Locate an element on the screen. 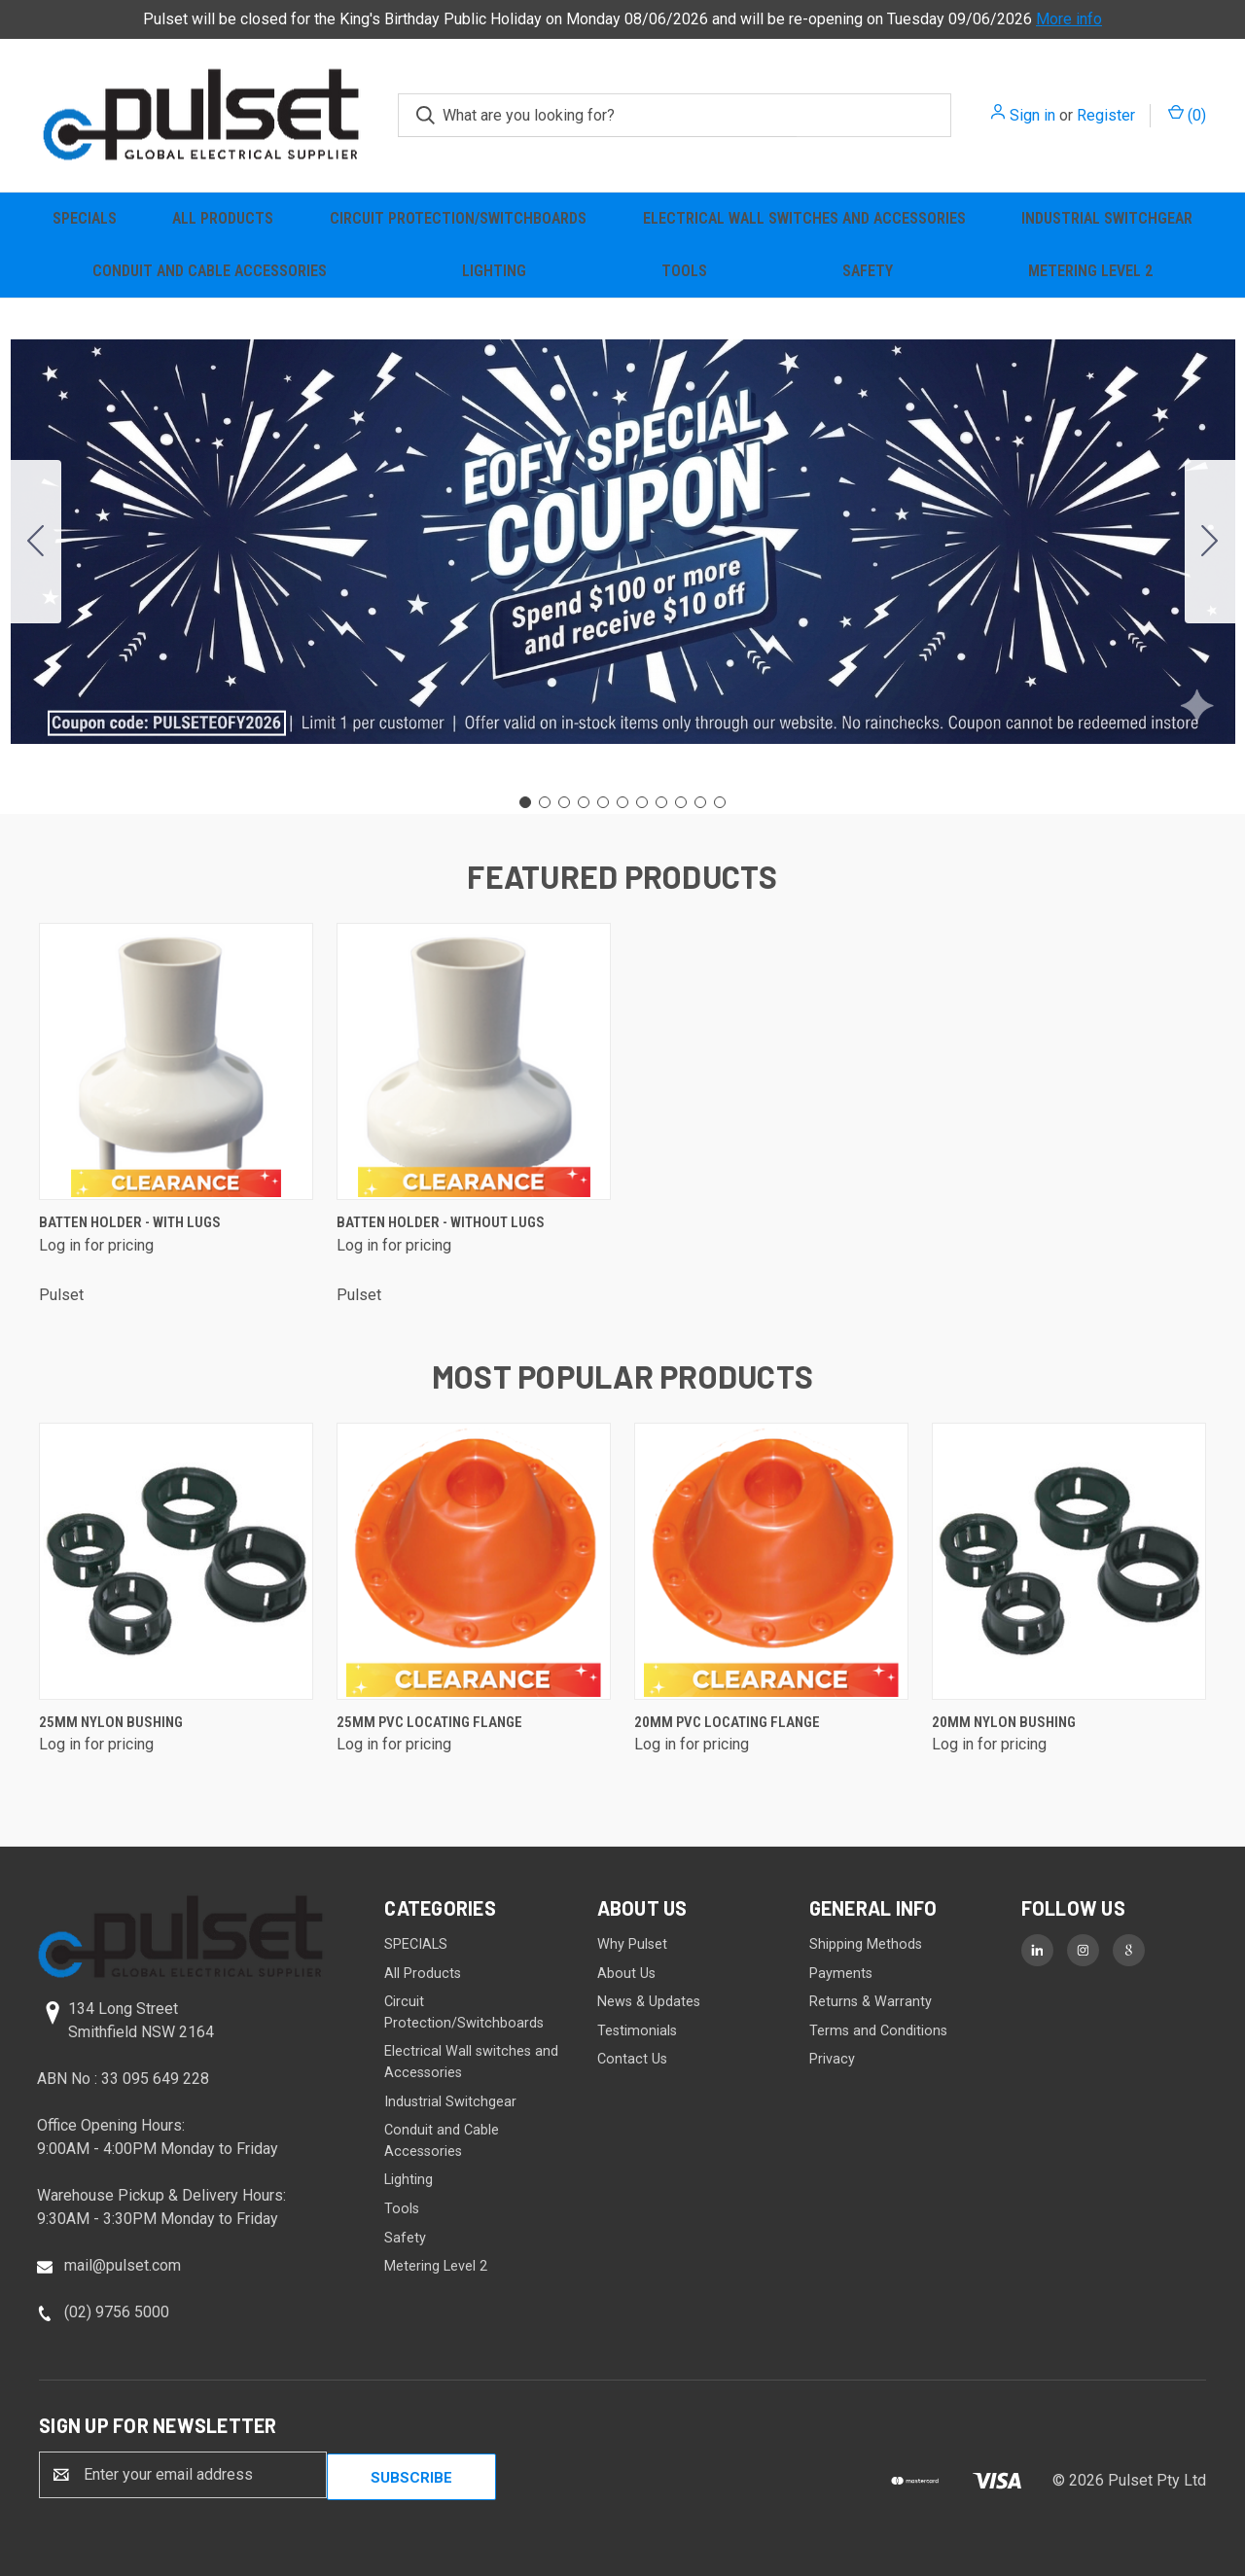 This screenshot has width=1245, height=2576. [Go to slide 1] is located at coordinates (525, 802).